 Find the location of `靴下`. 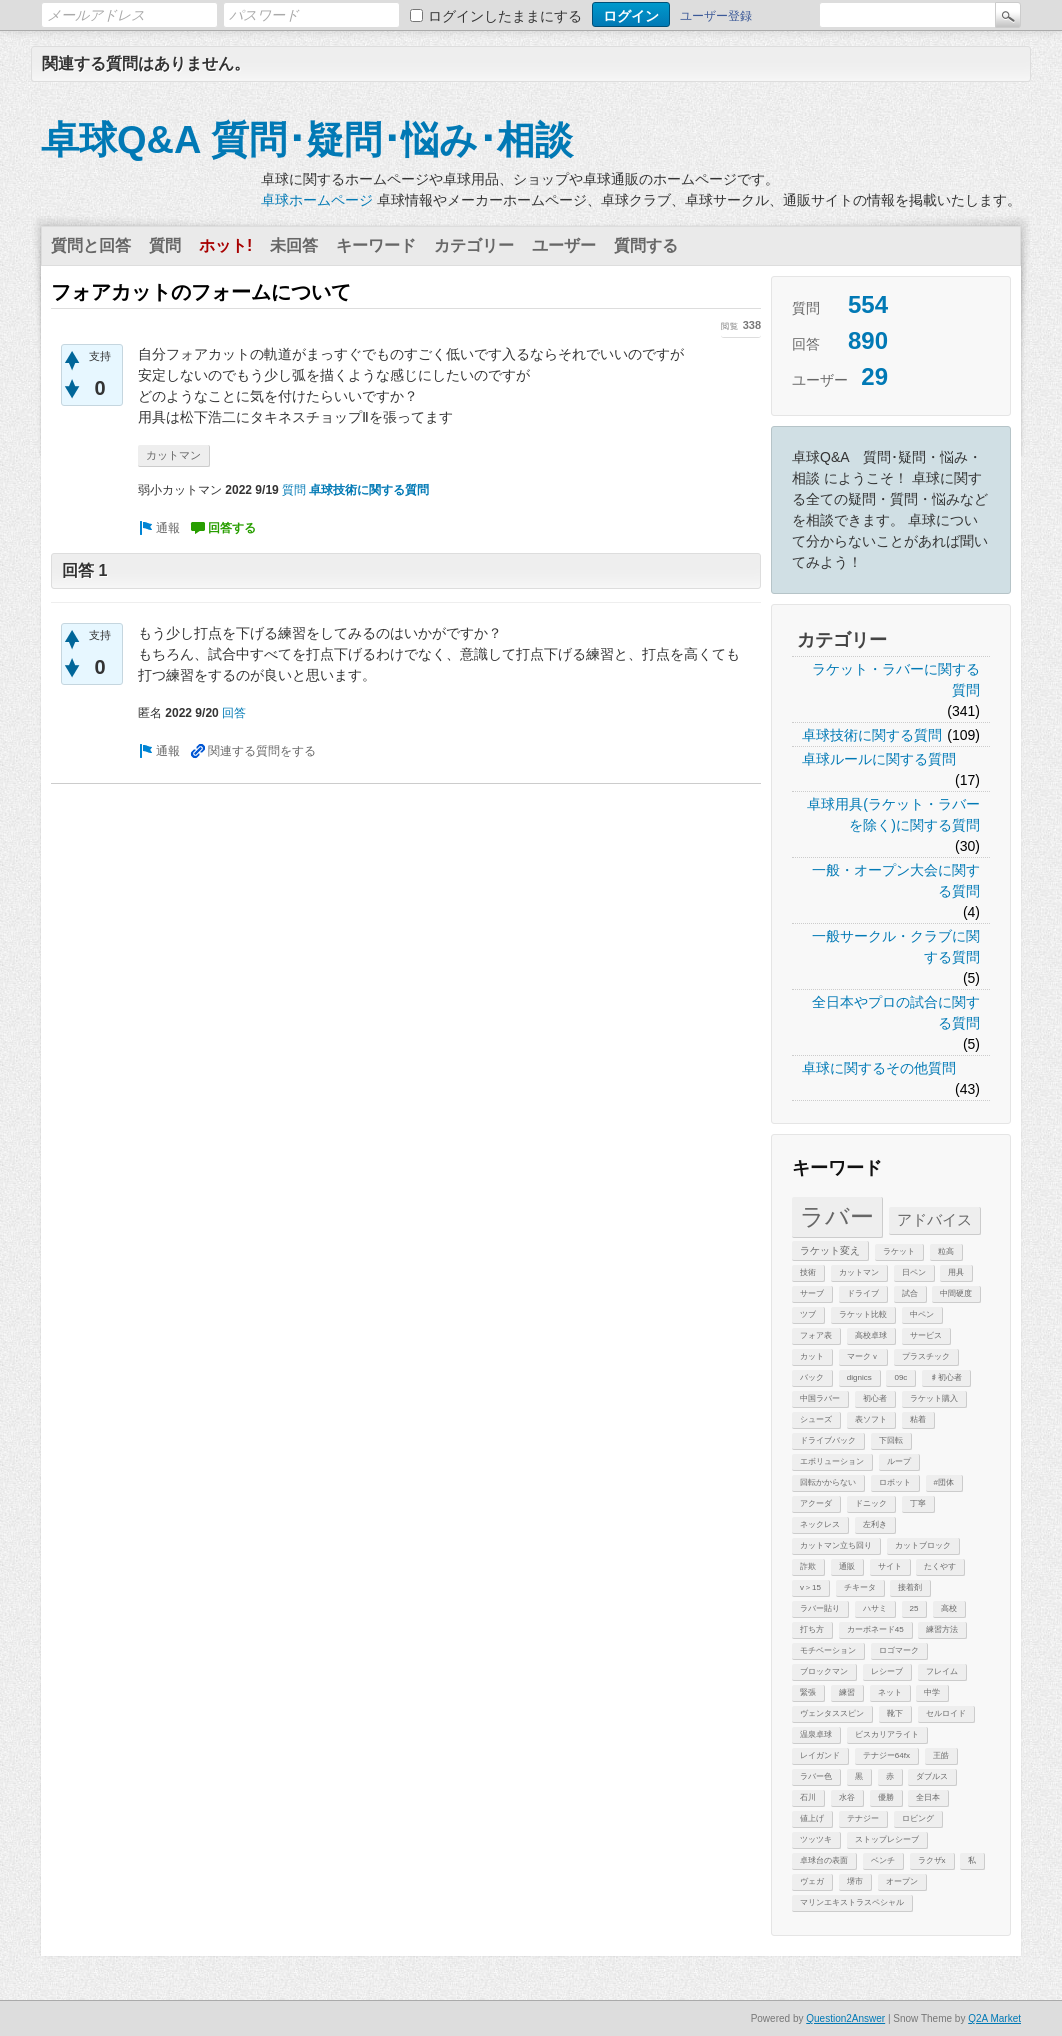

靴下 is located at coordinates (895, 1713).